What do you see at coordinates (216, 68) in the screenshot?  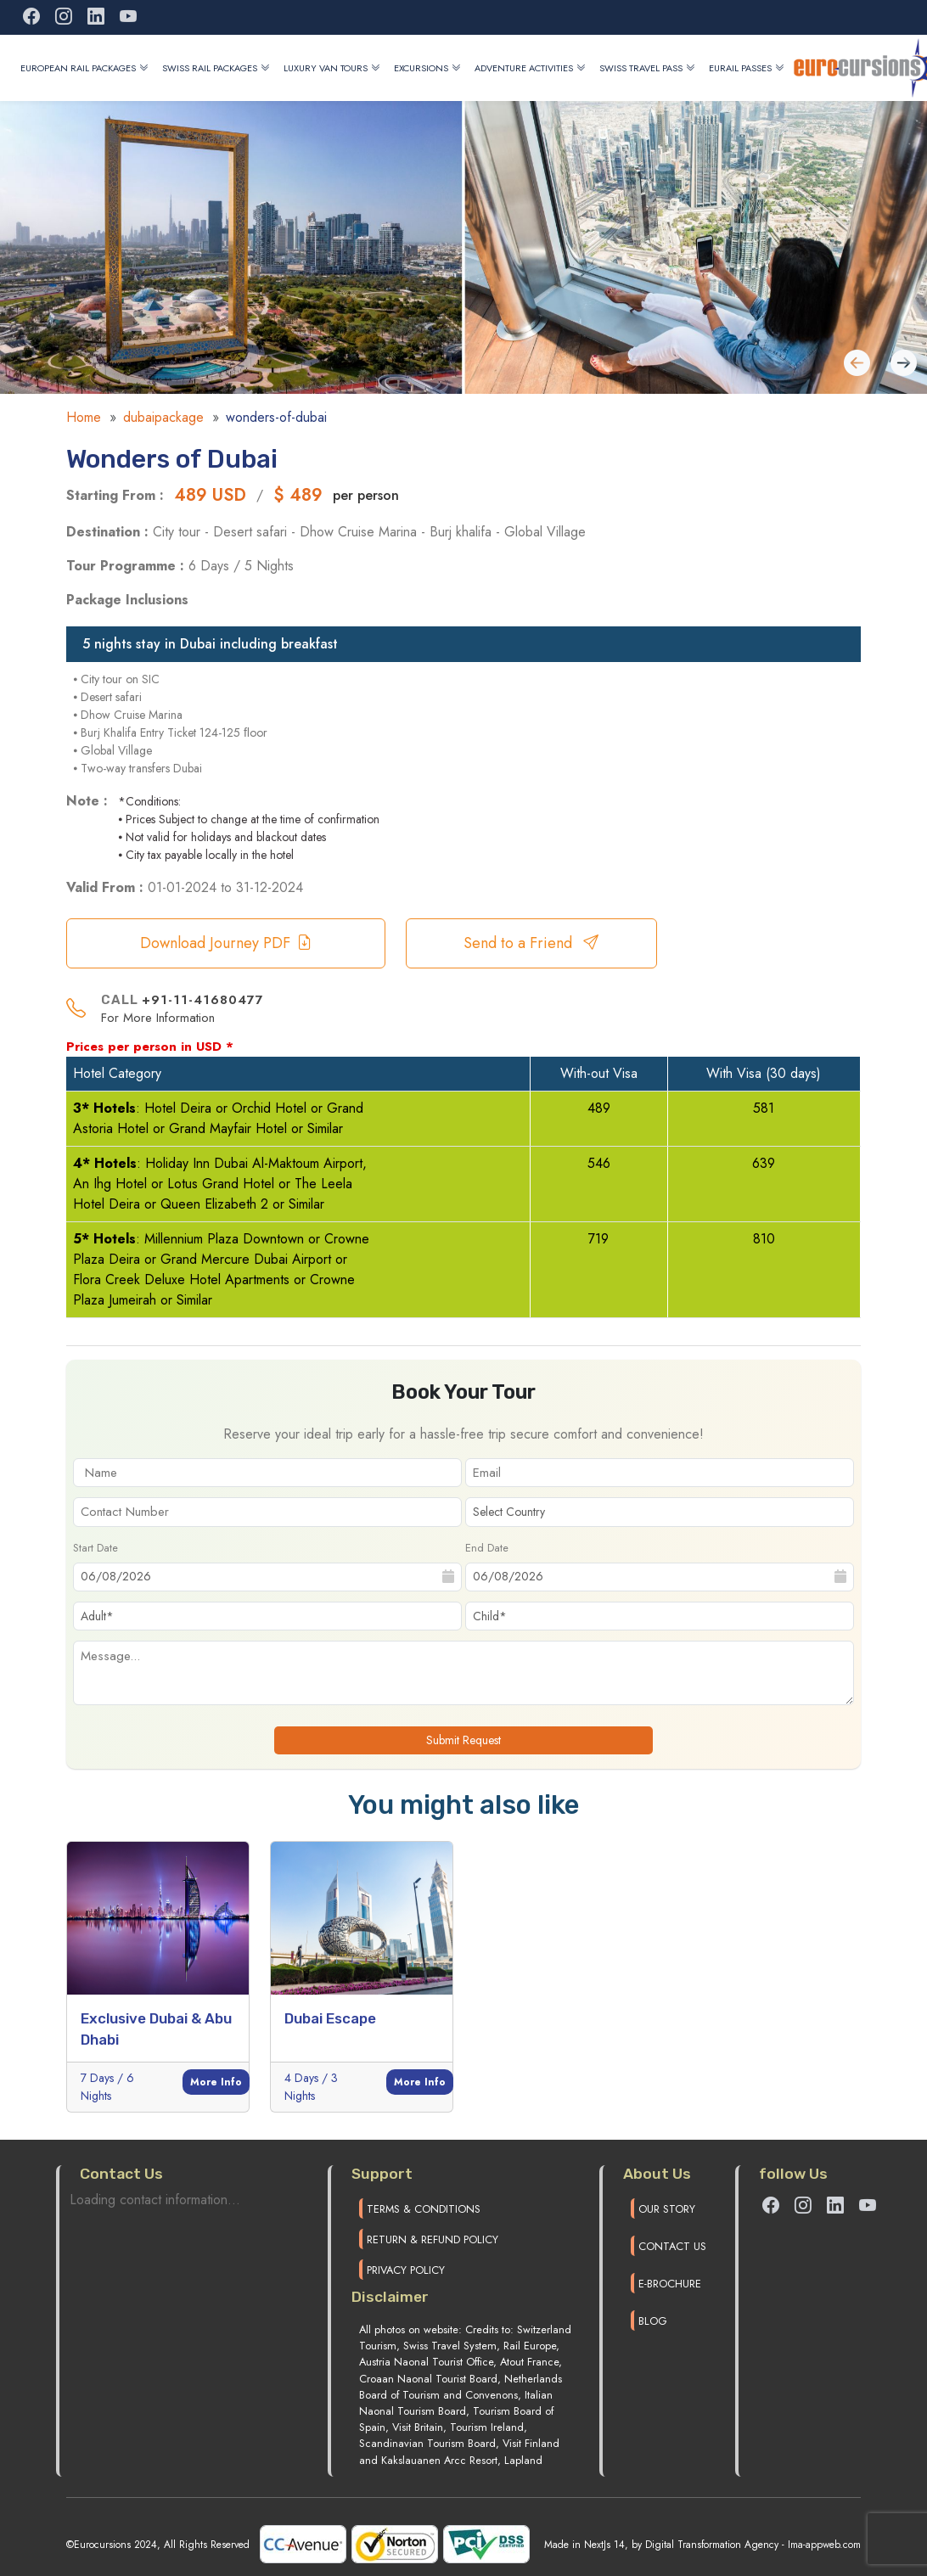 I see `Swiss Rail Packages [button]` at bounding box center [216, 68].